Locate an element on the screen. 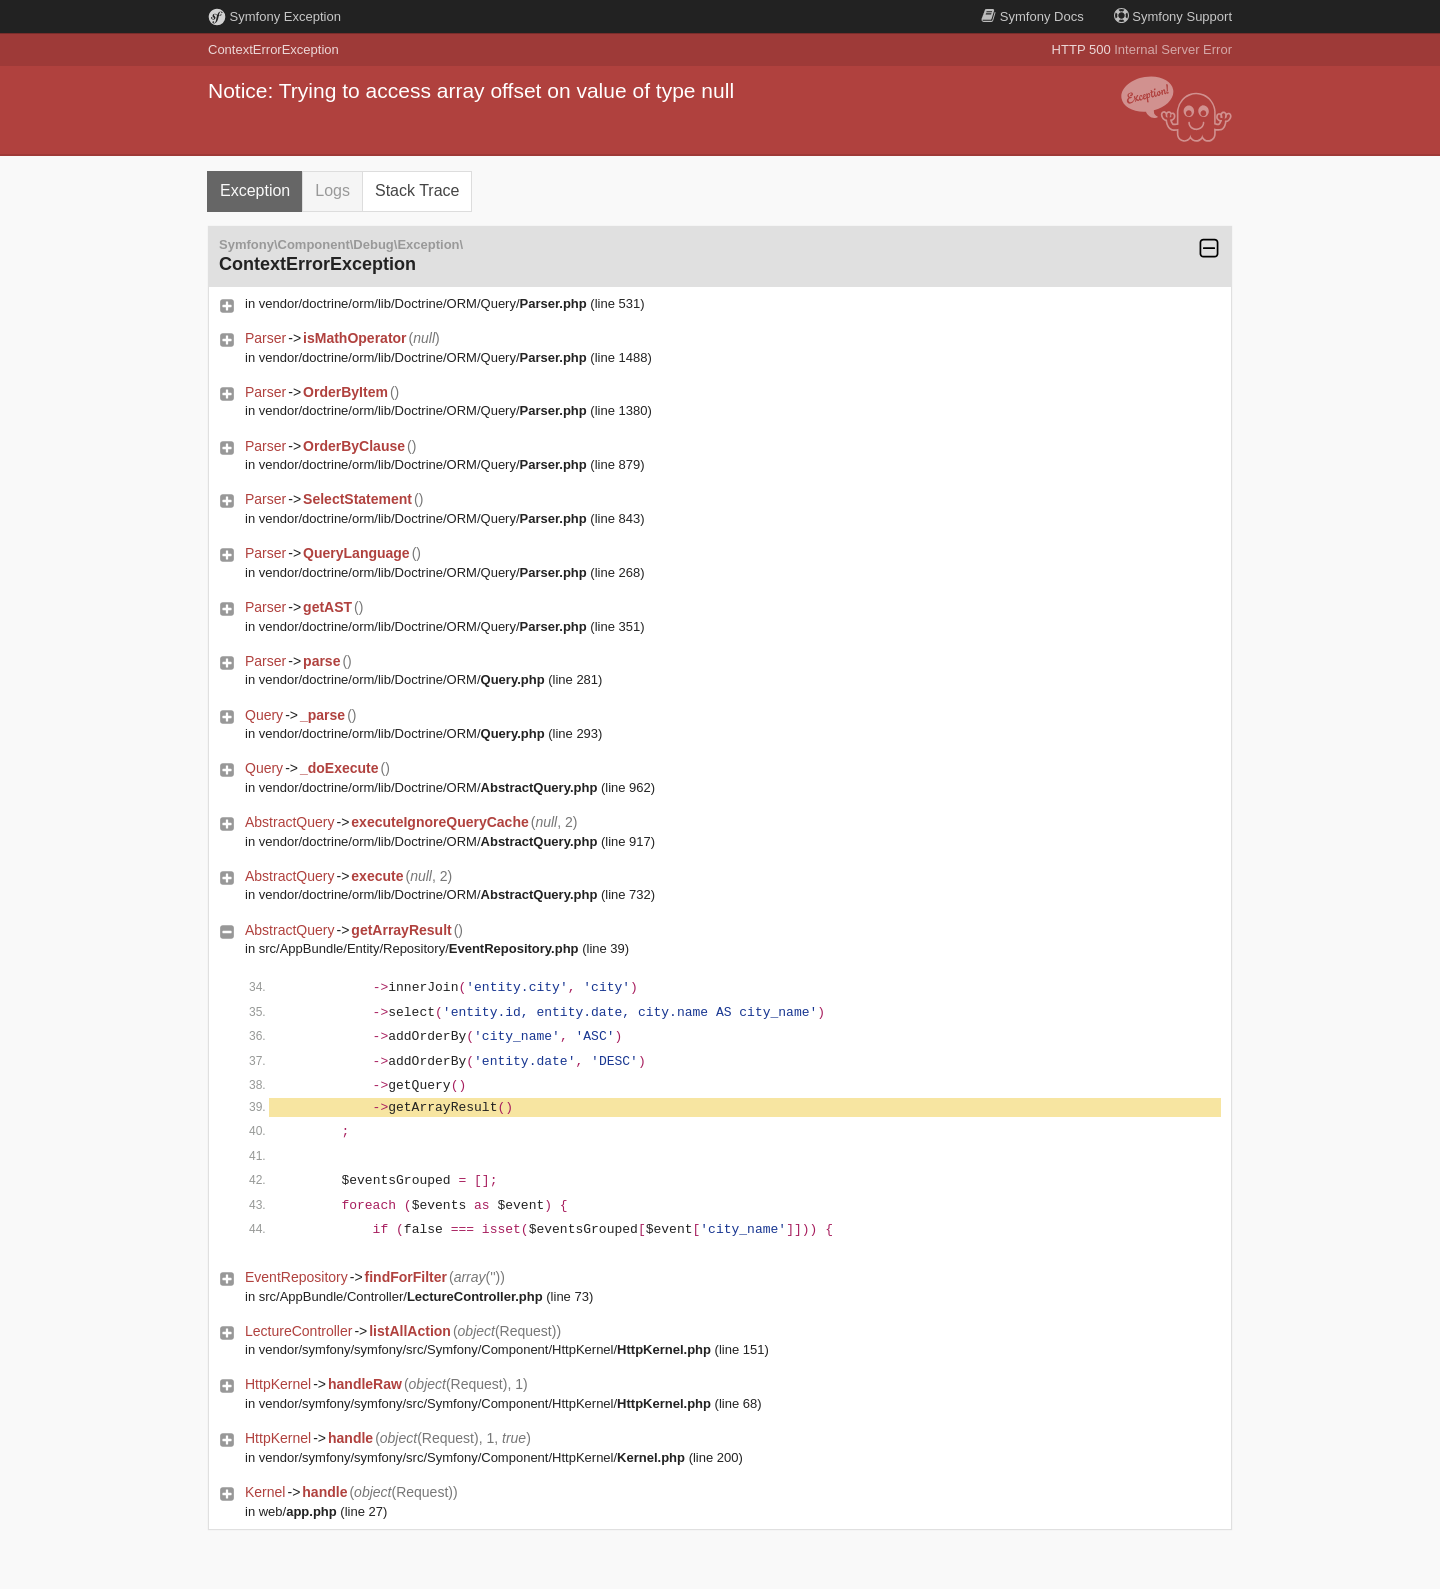 This screenshot has width=1440, height=1589. web/ is located at coordinates (298, 1511).